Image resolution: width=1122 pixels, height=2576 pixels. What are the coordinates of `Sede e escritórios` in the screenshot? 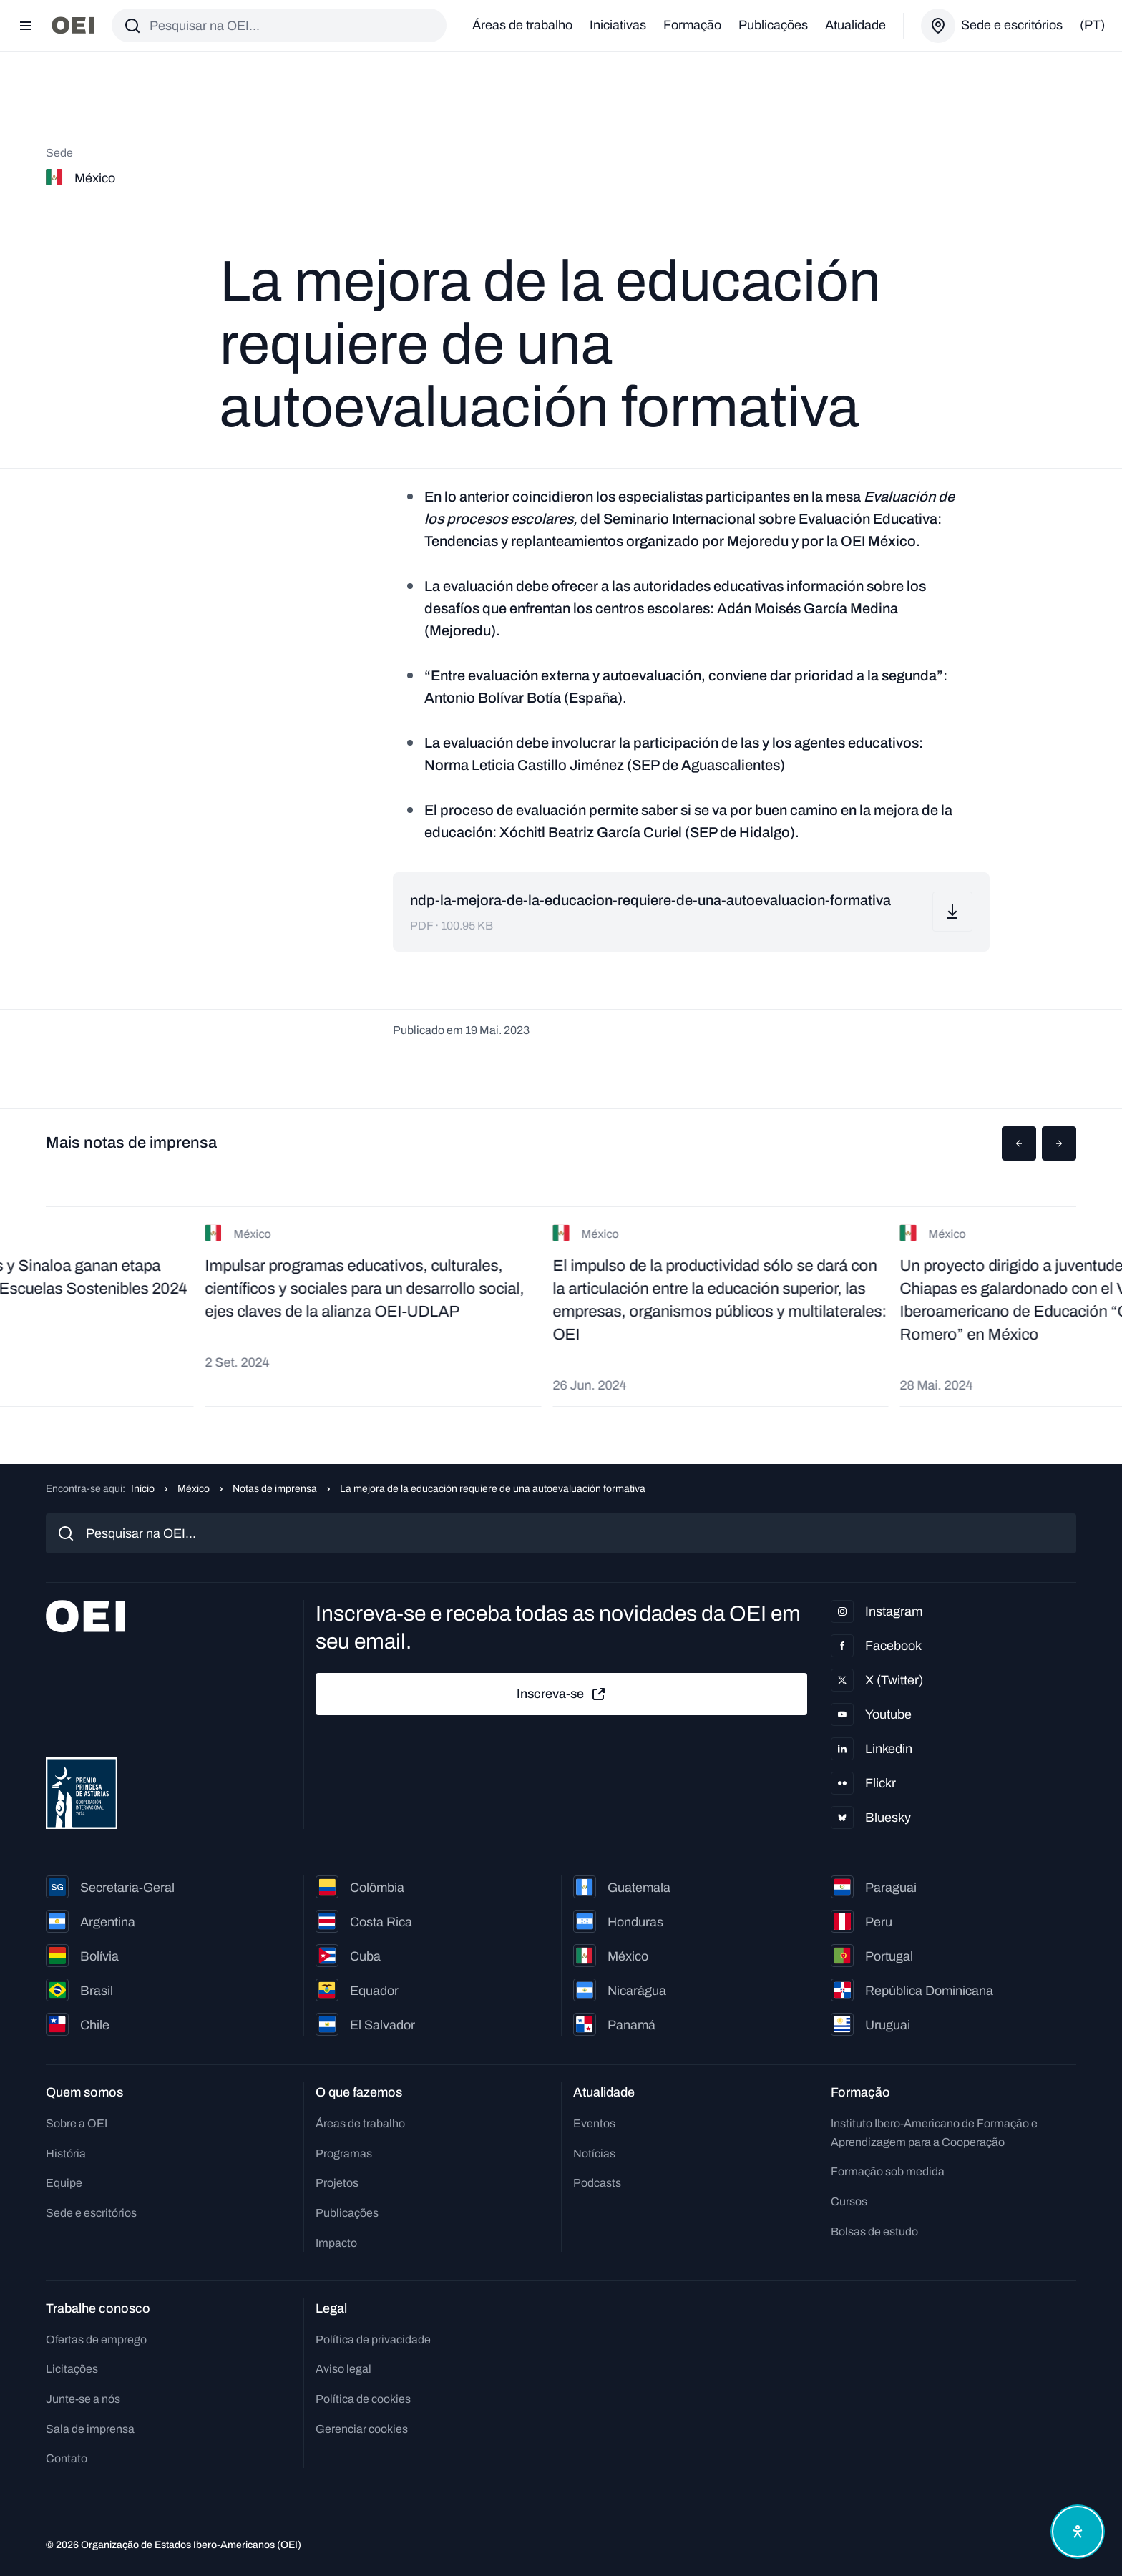 It's located at (91, 2213).